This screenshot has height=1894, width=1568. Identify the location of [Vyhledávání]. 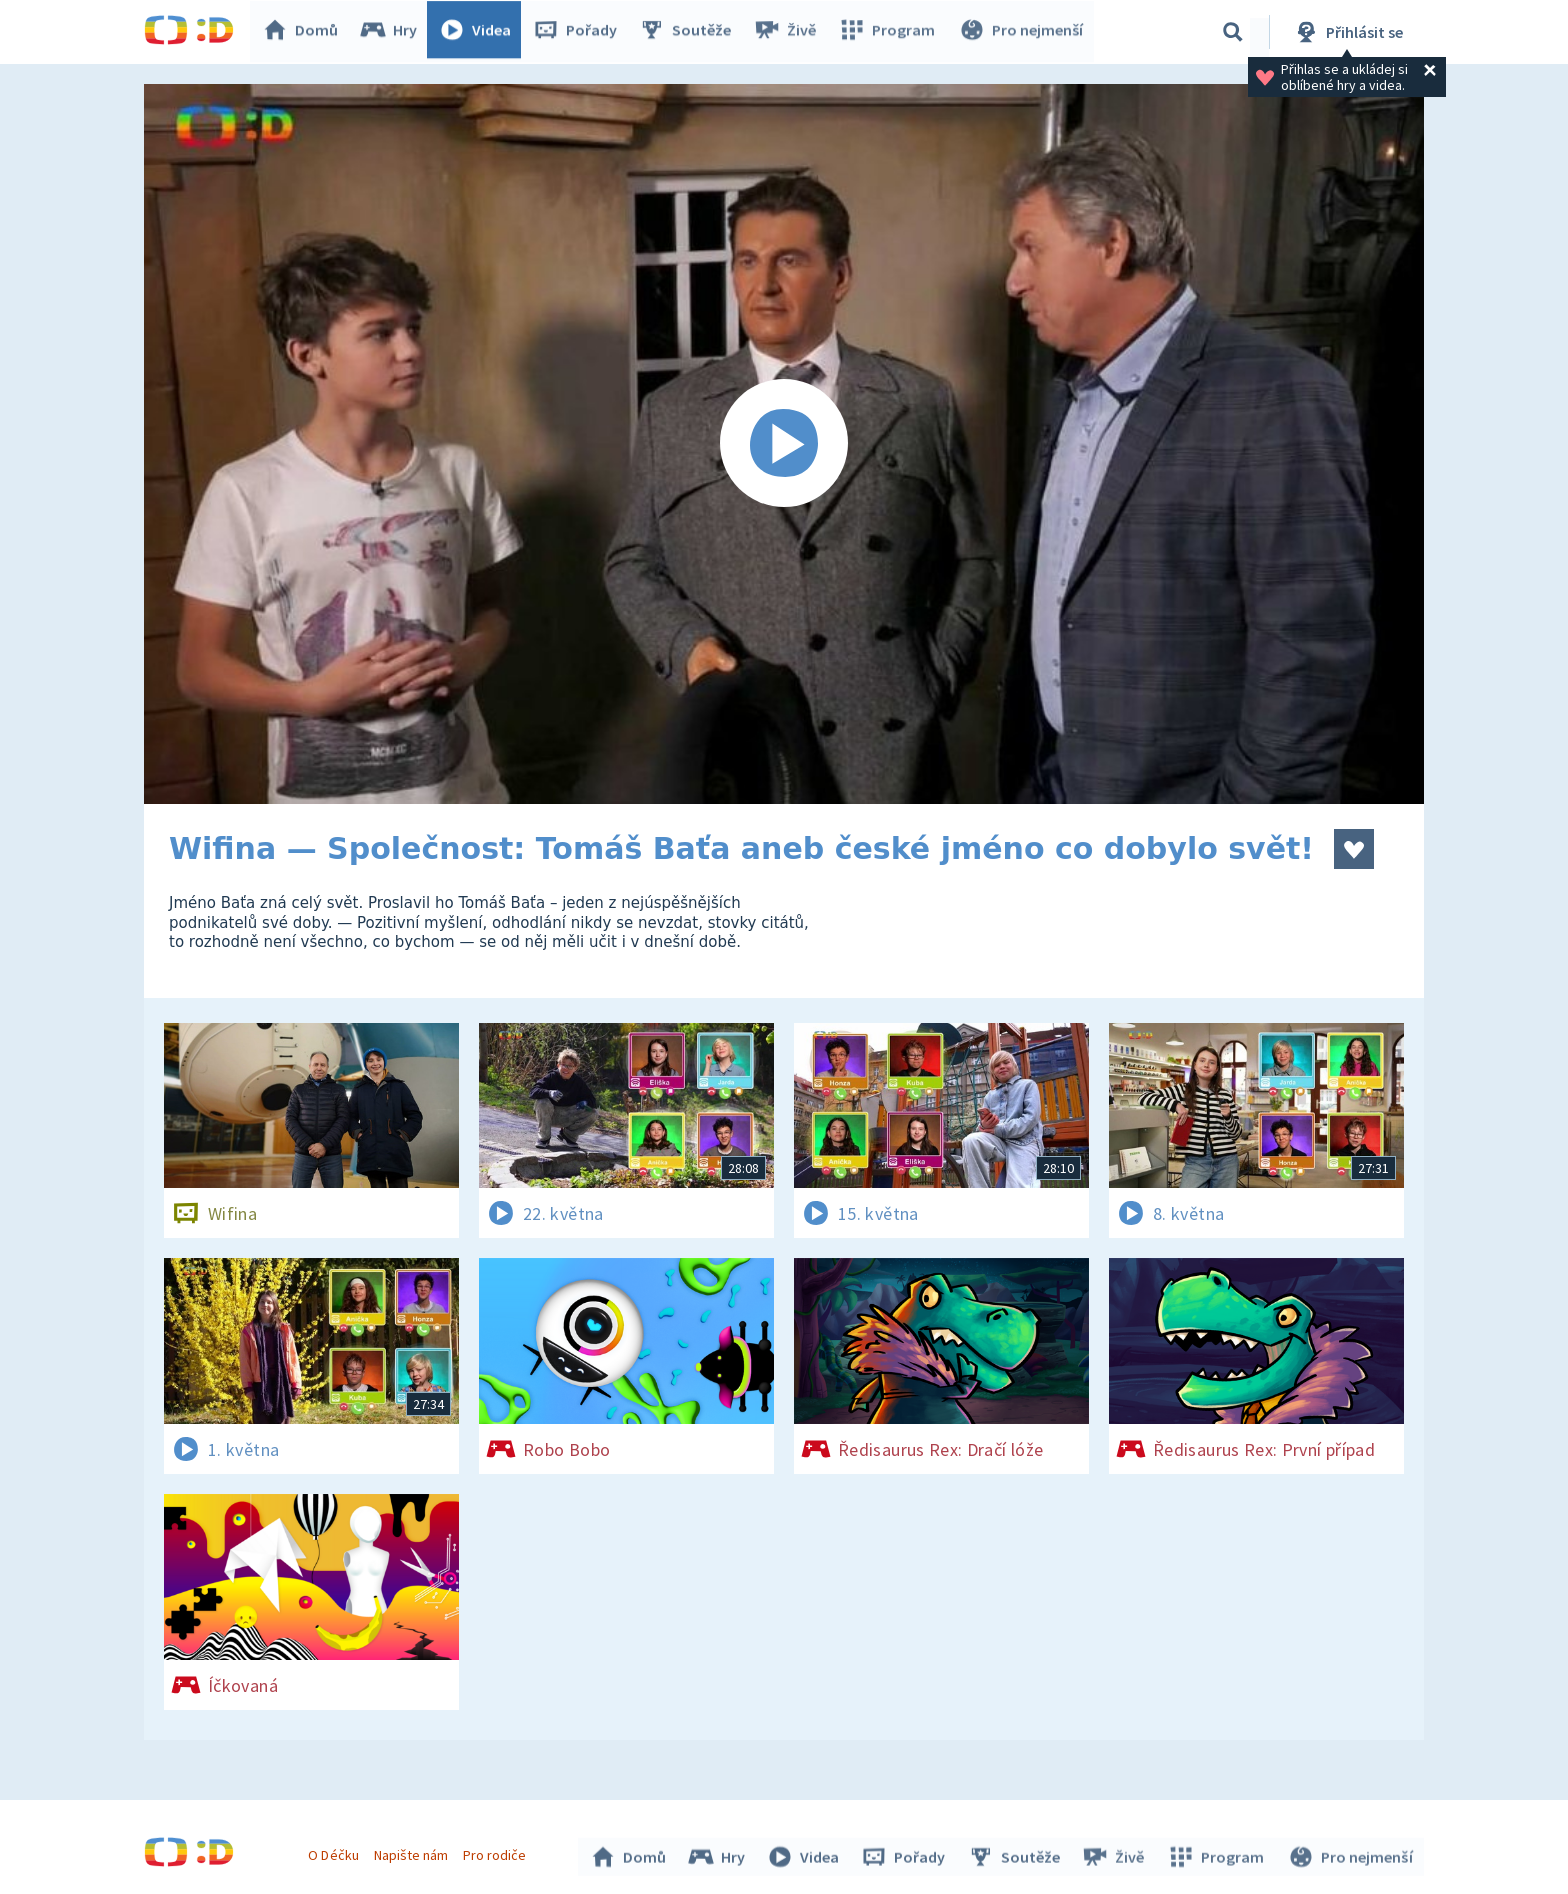
(1233, 32).